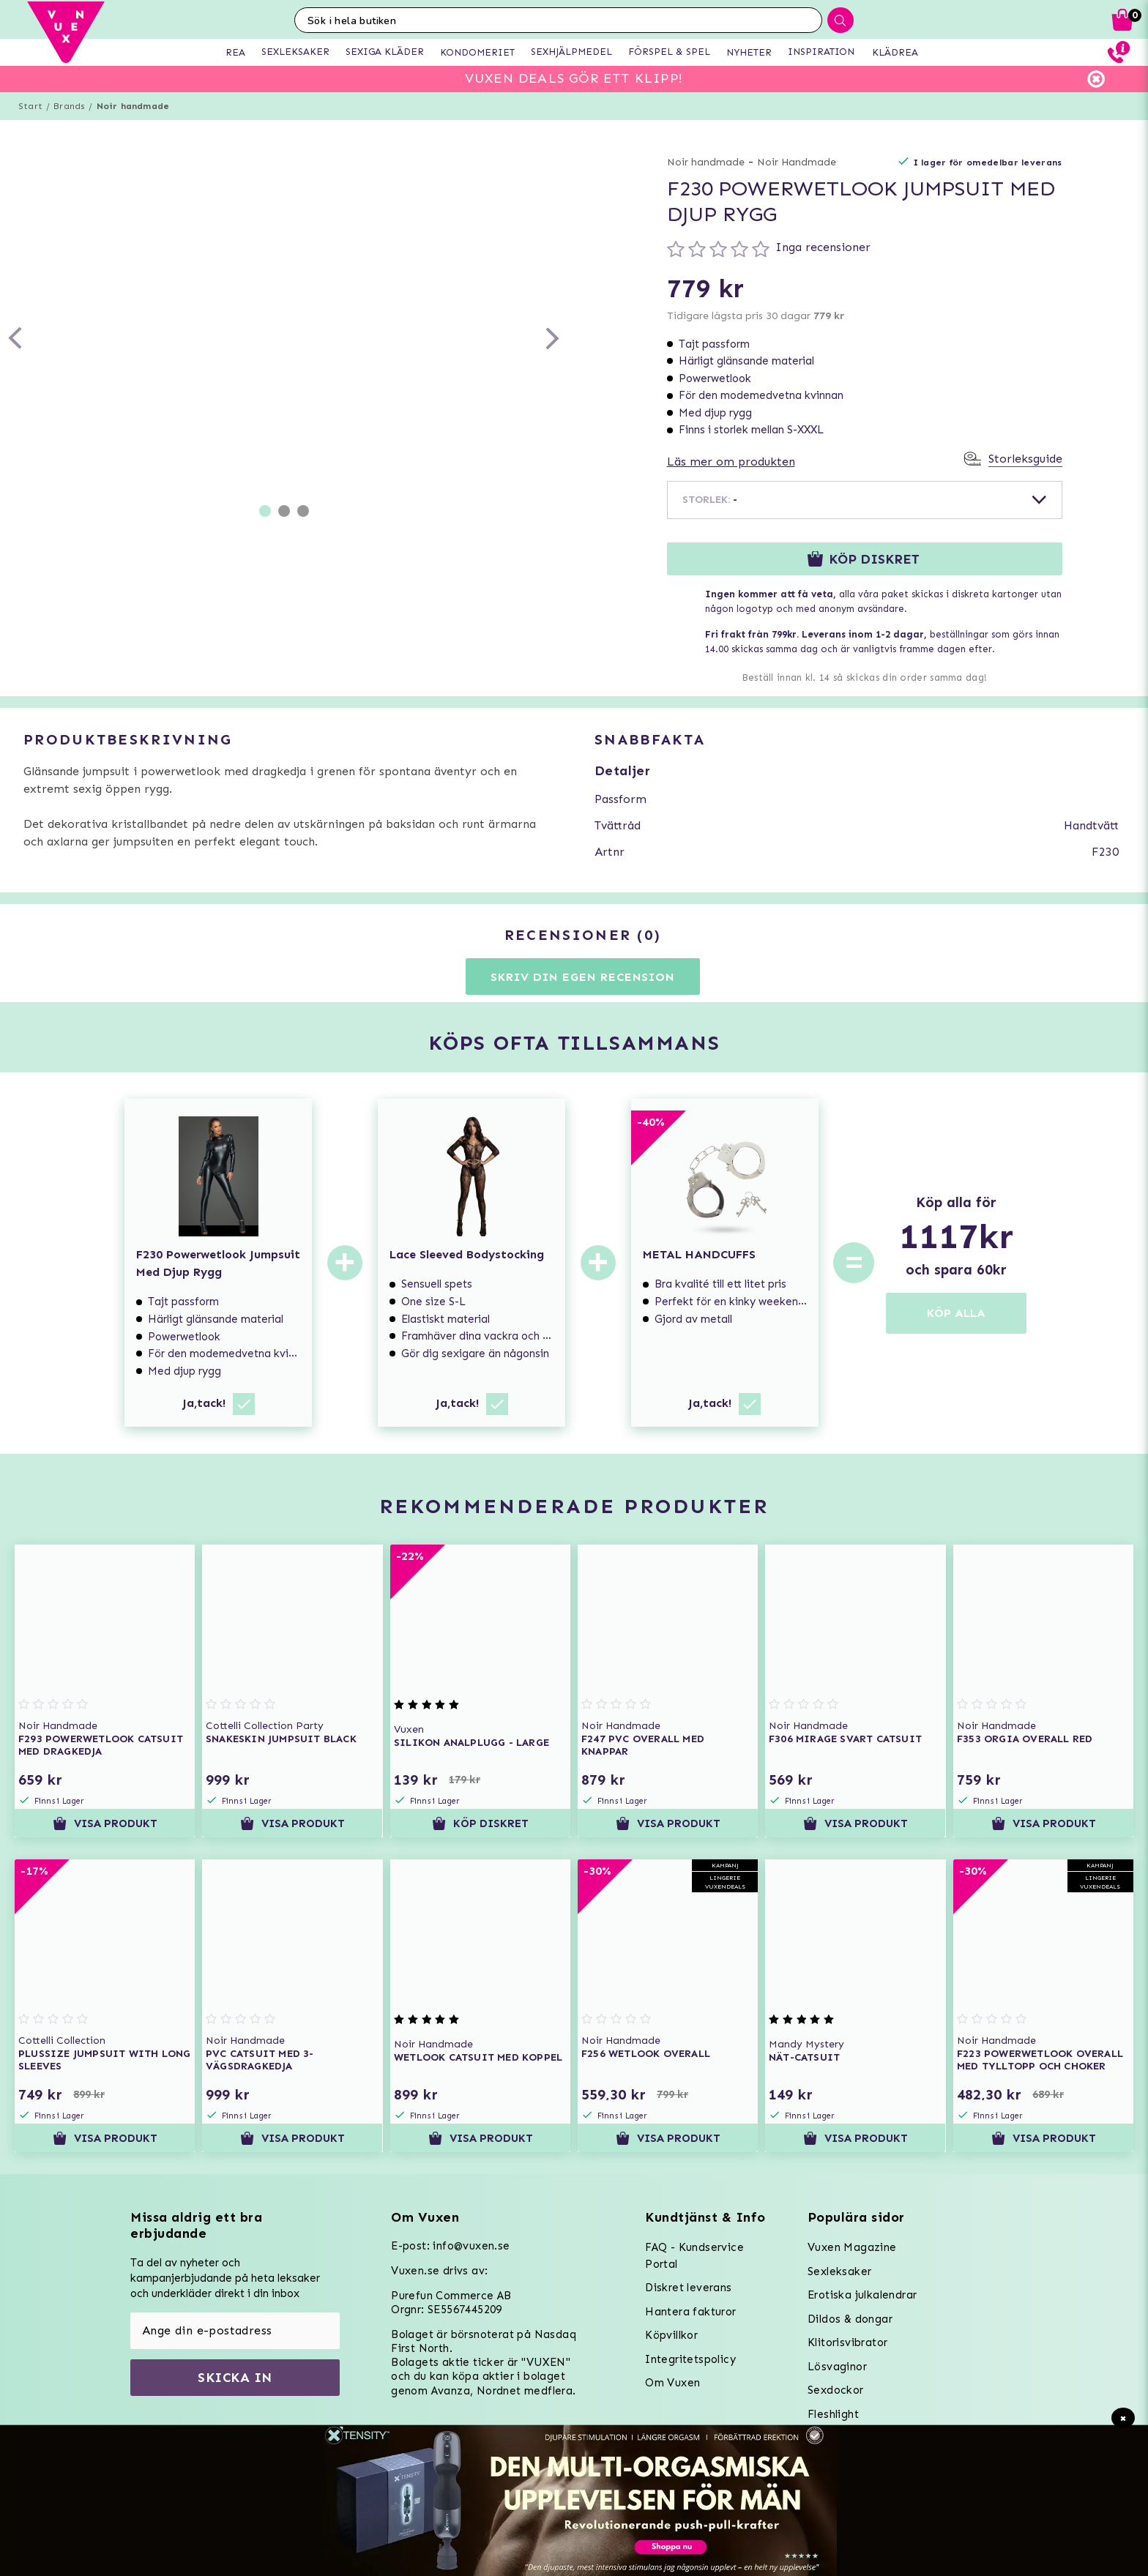 This screenshot has height=2576, width=1148. I want to click on Skriv din egen recension, so click(582, 977).